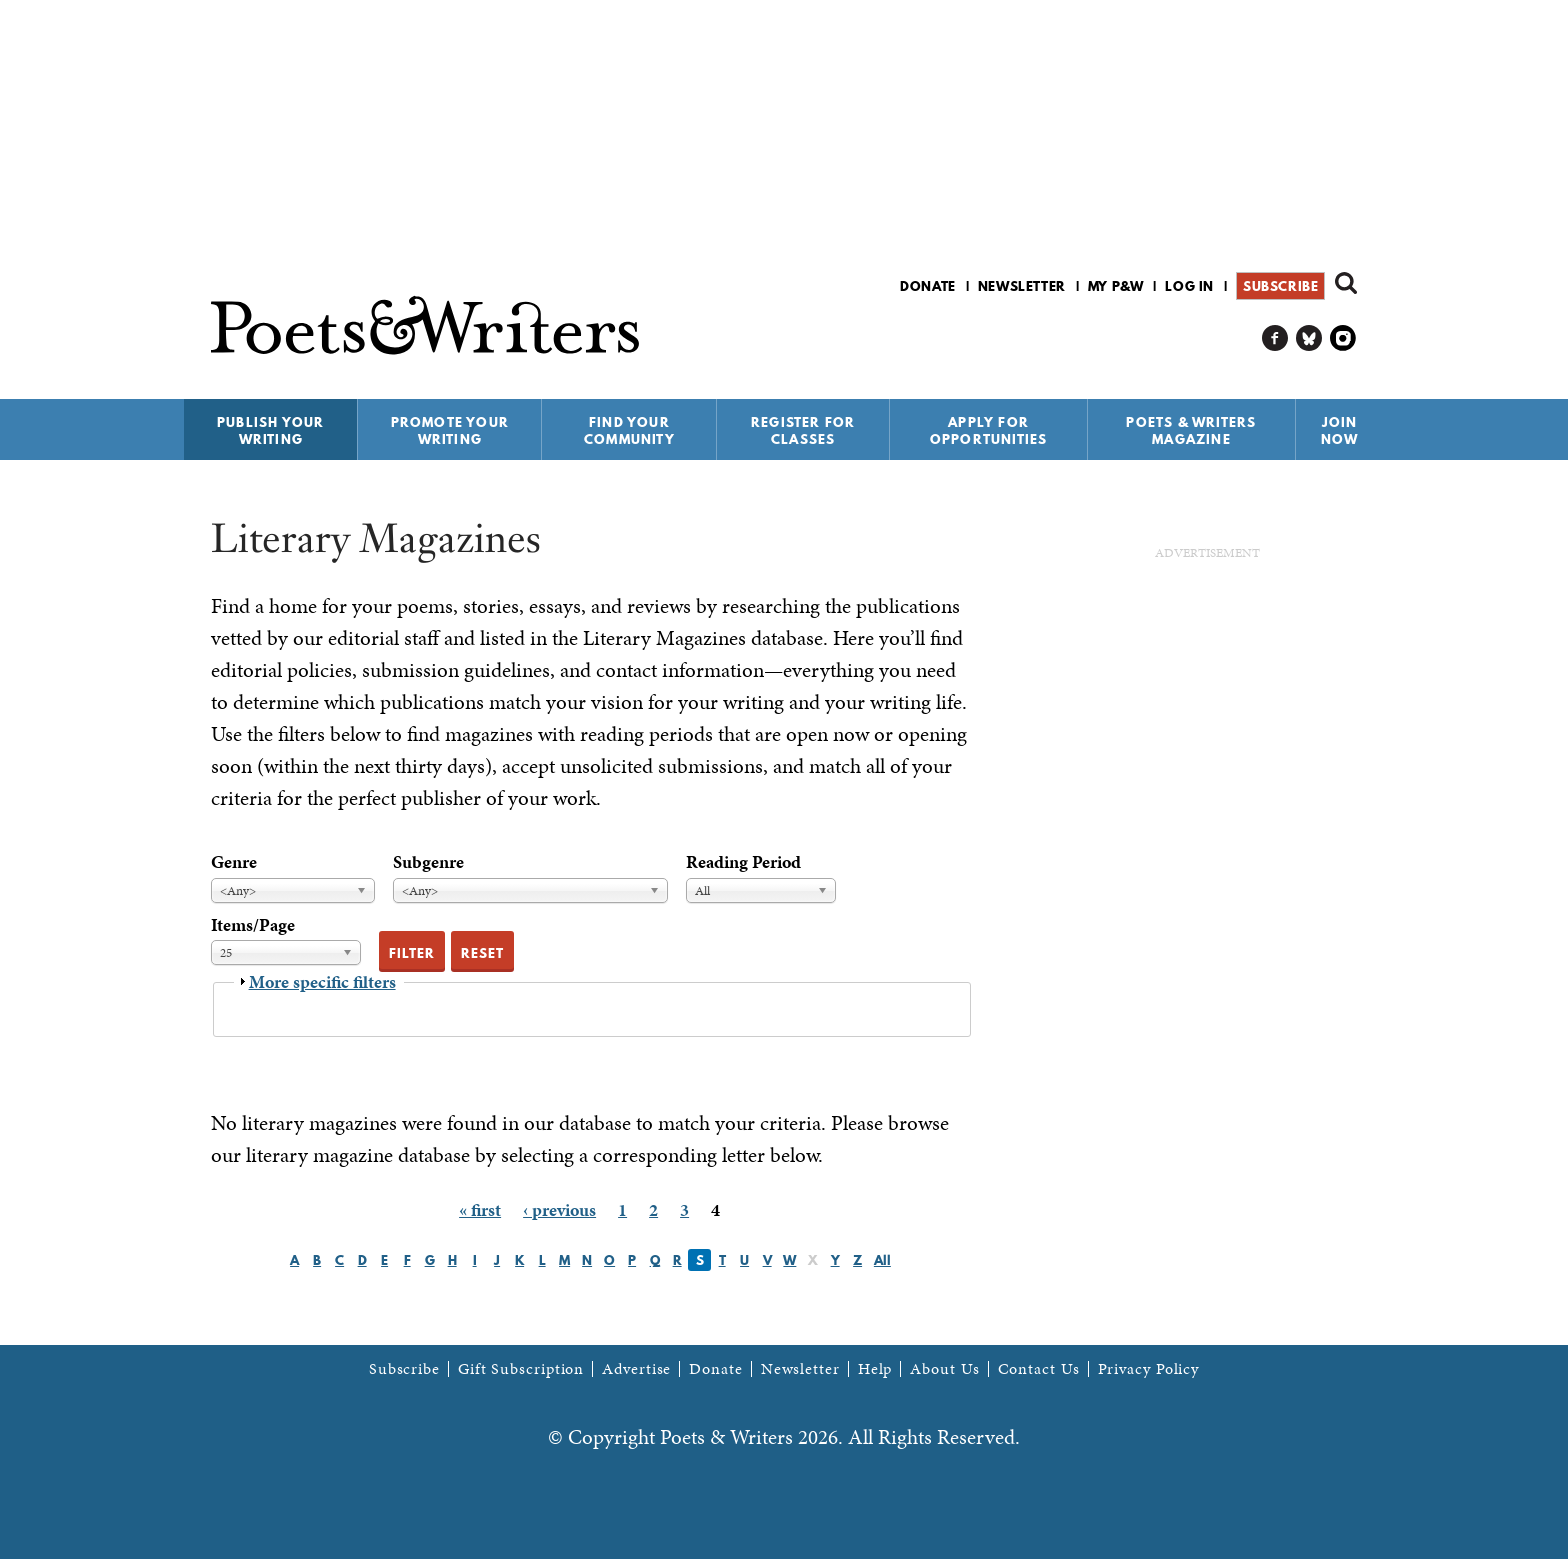 This screenshot has height=1559, width=1568. What do you see at coordinates (234, 861) in the screenshot?
I see `Genre` at bounding box center [234, 861].